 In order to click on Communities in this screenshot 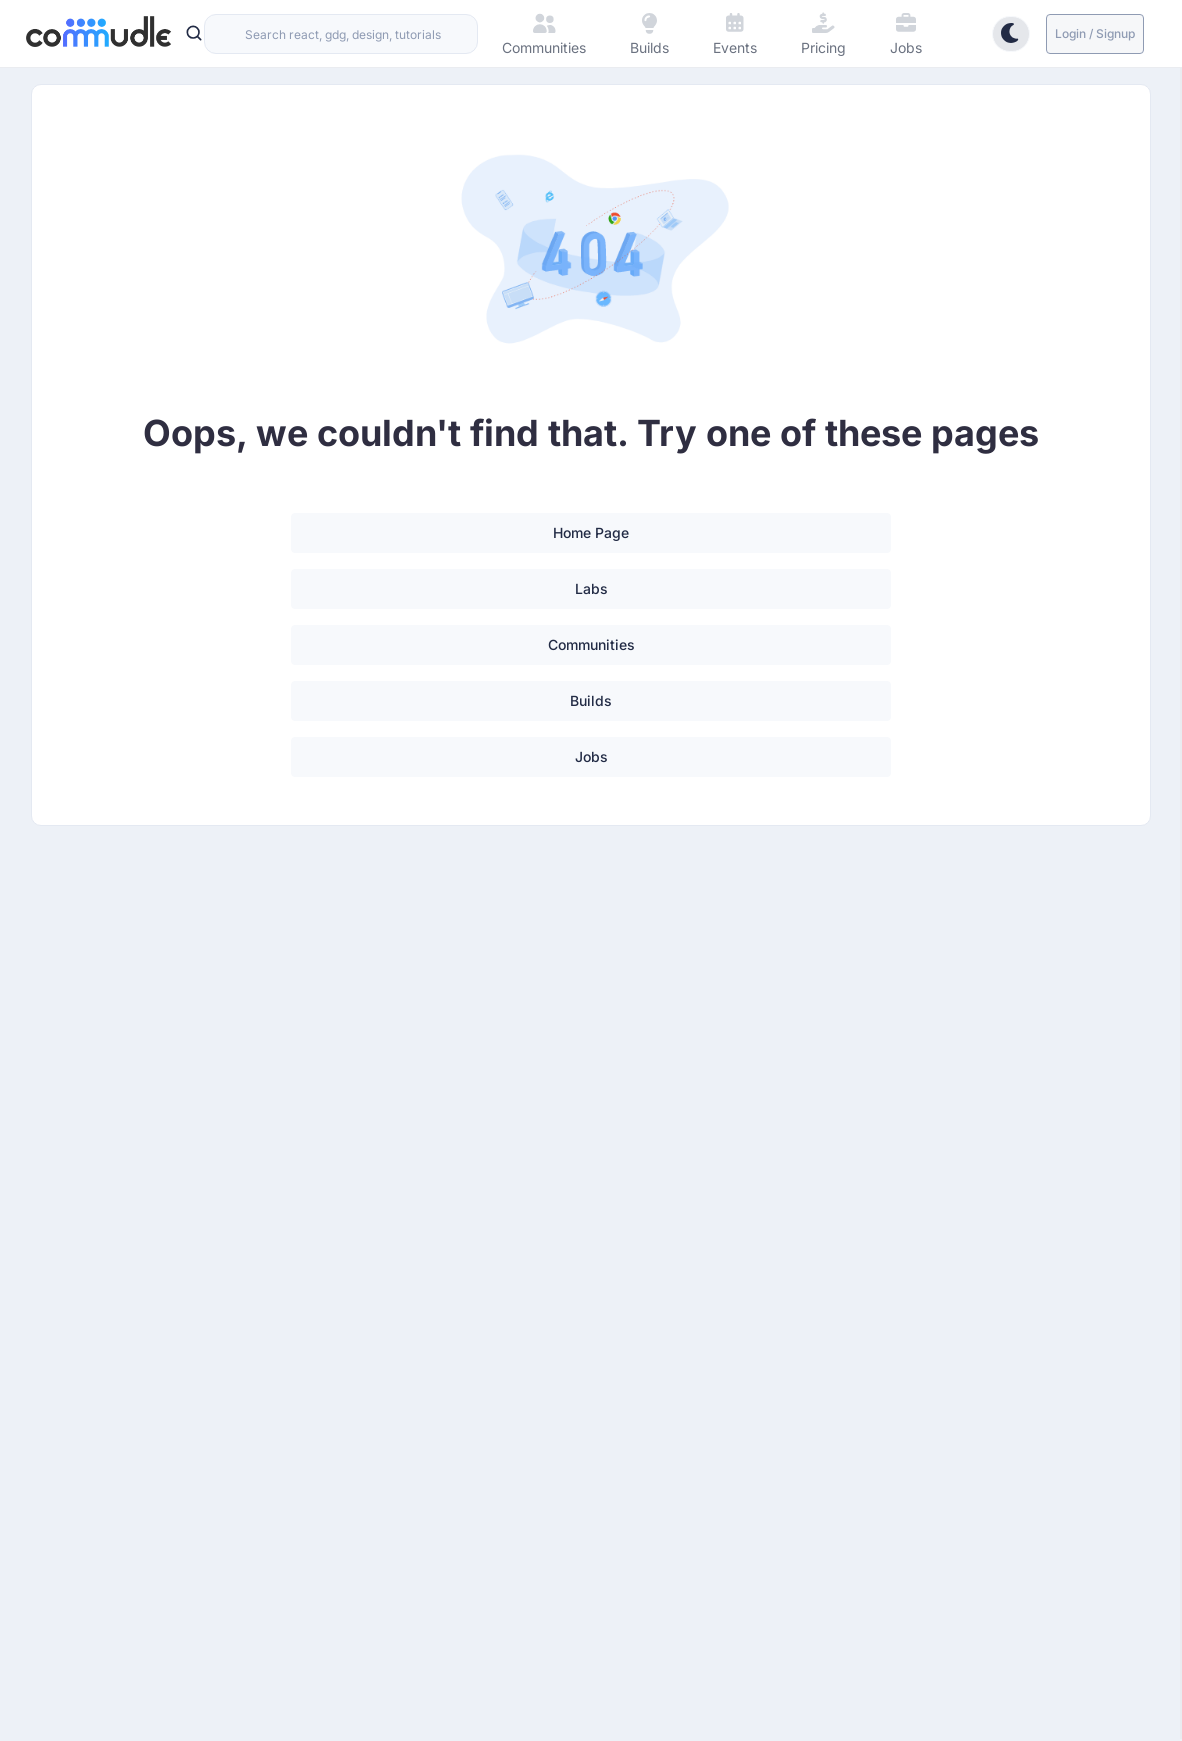, I will do `click(591, 644)`.